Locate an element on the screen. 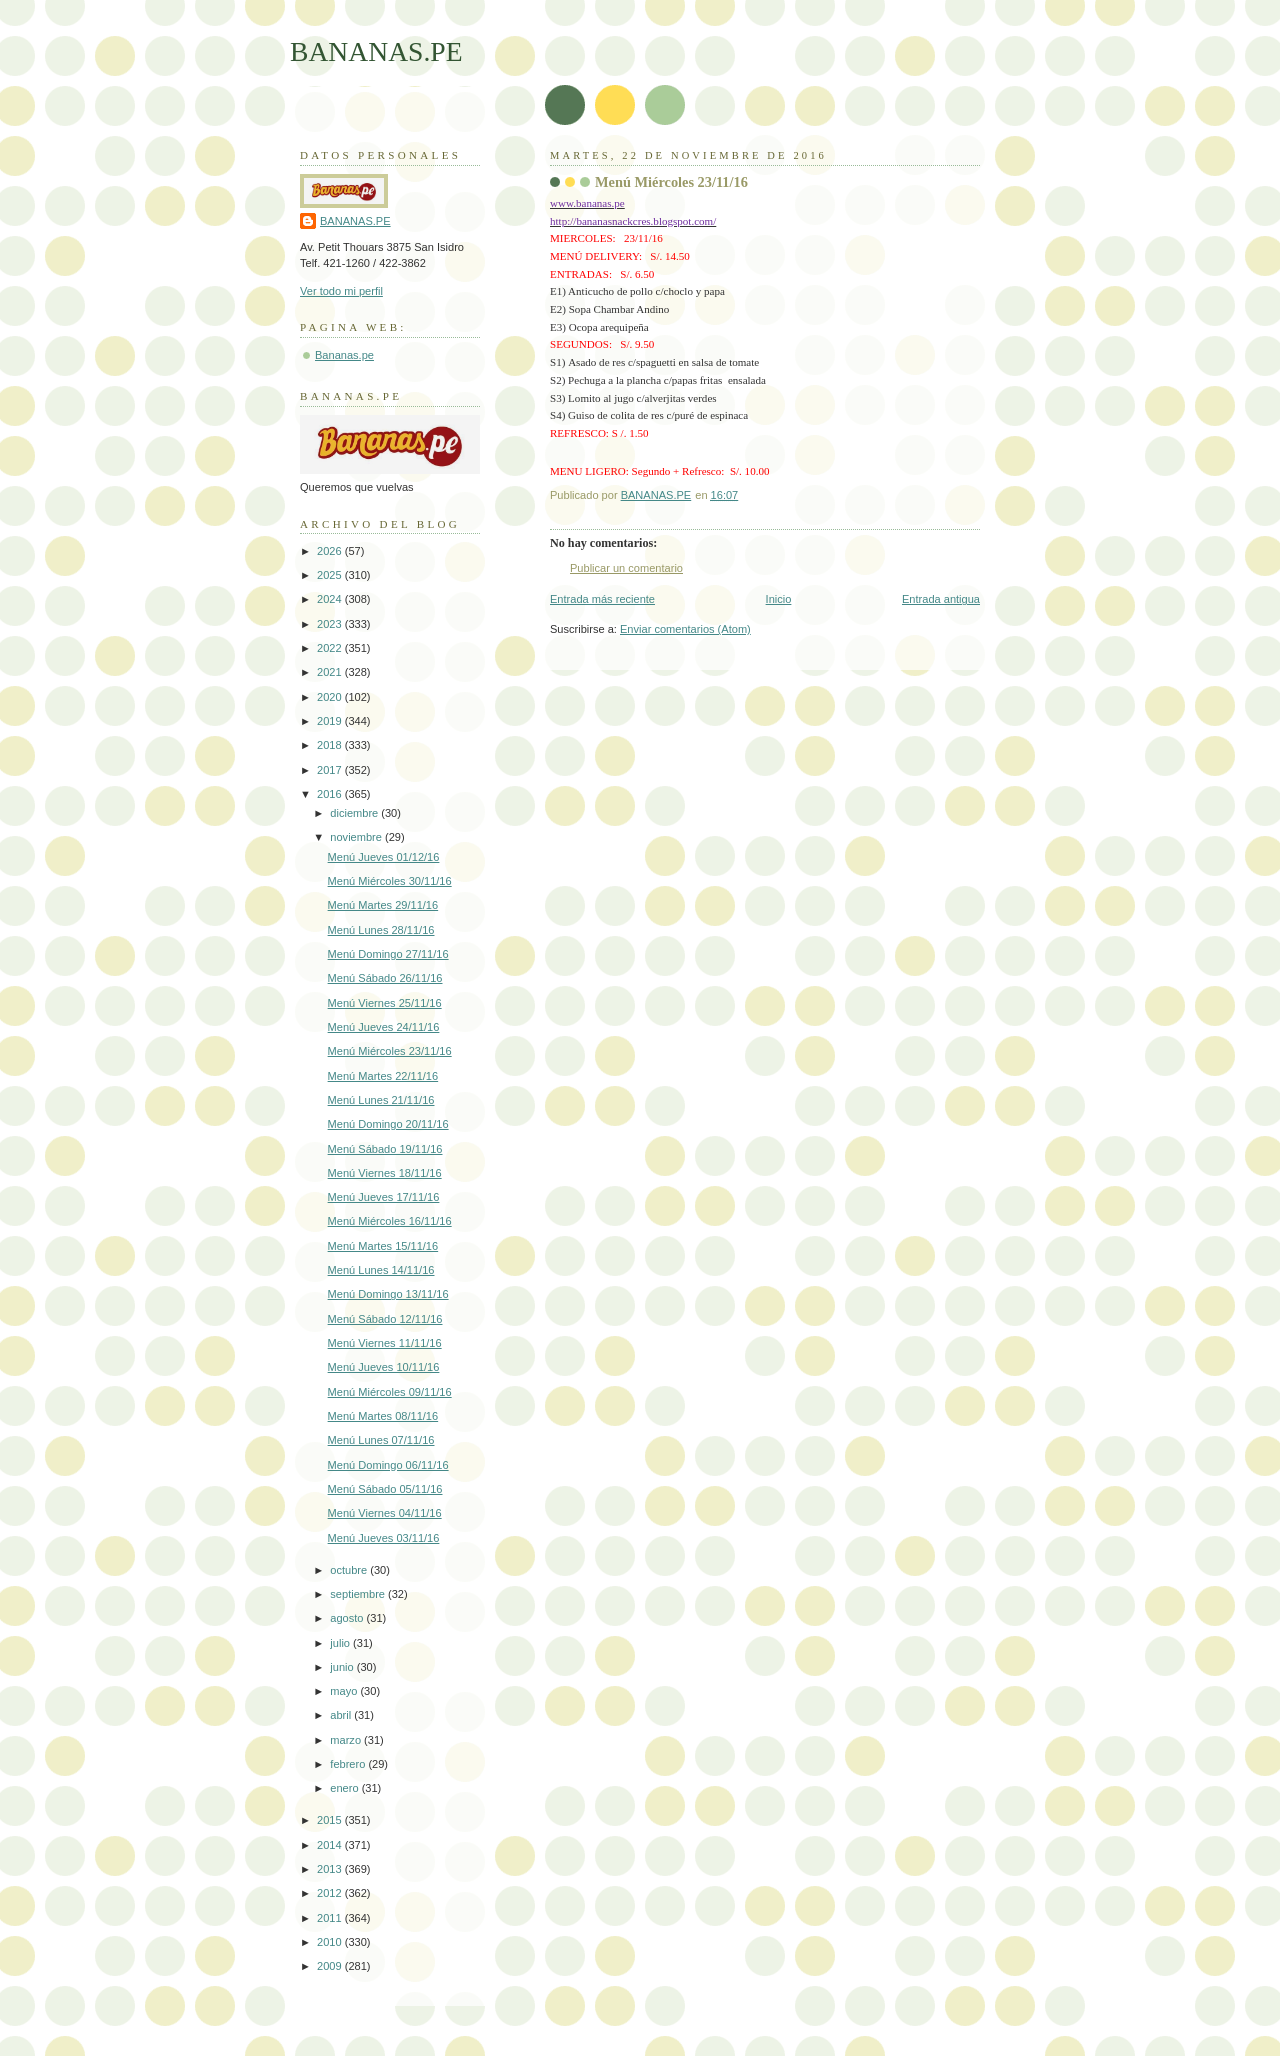  febrero is located at coordinates (349, 1764).